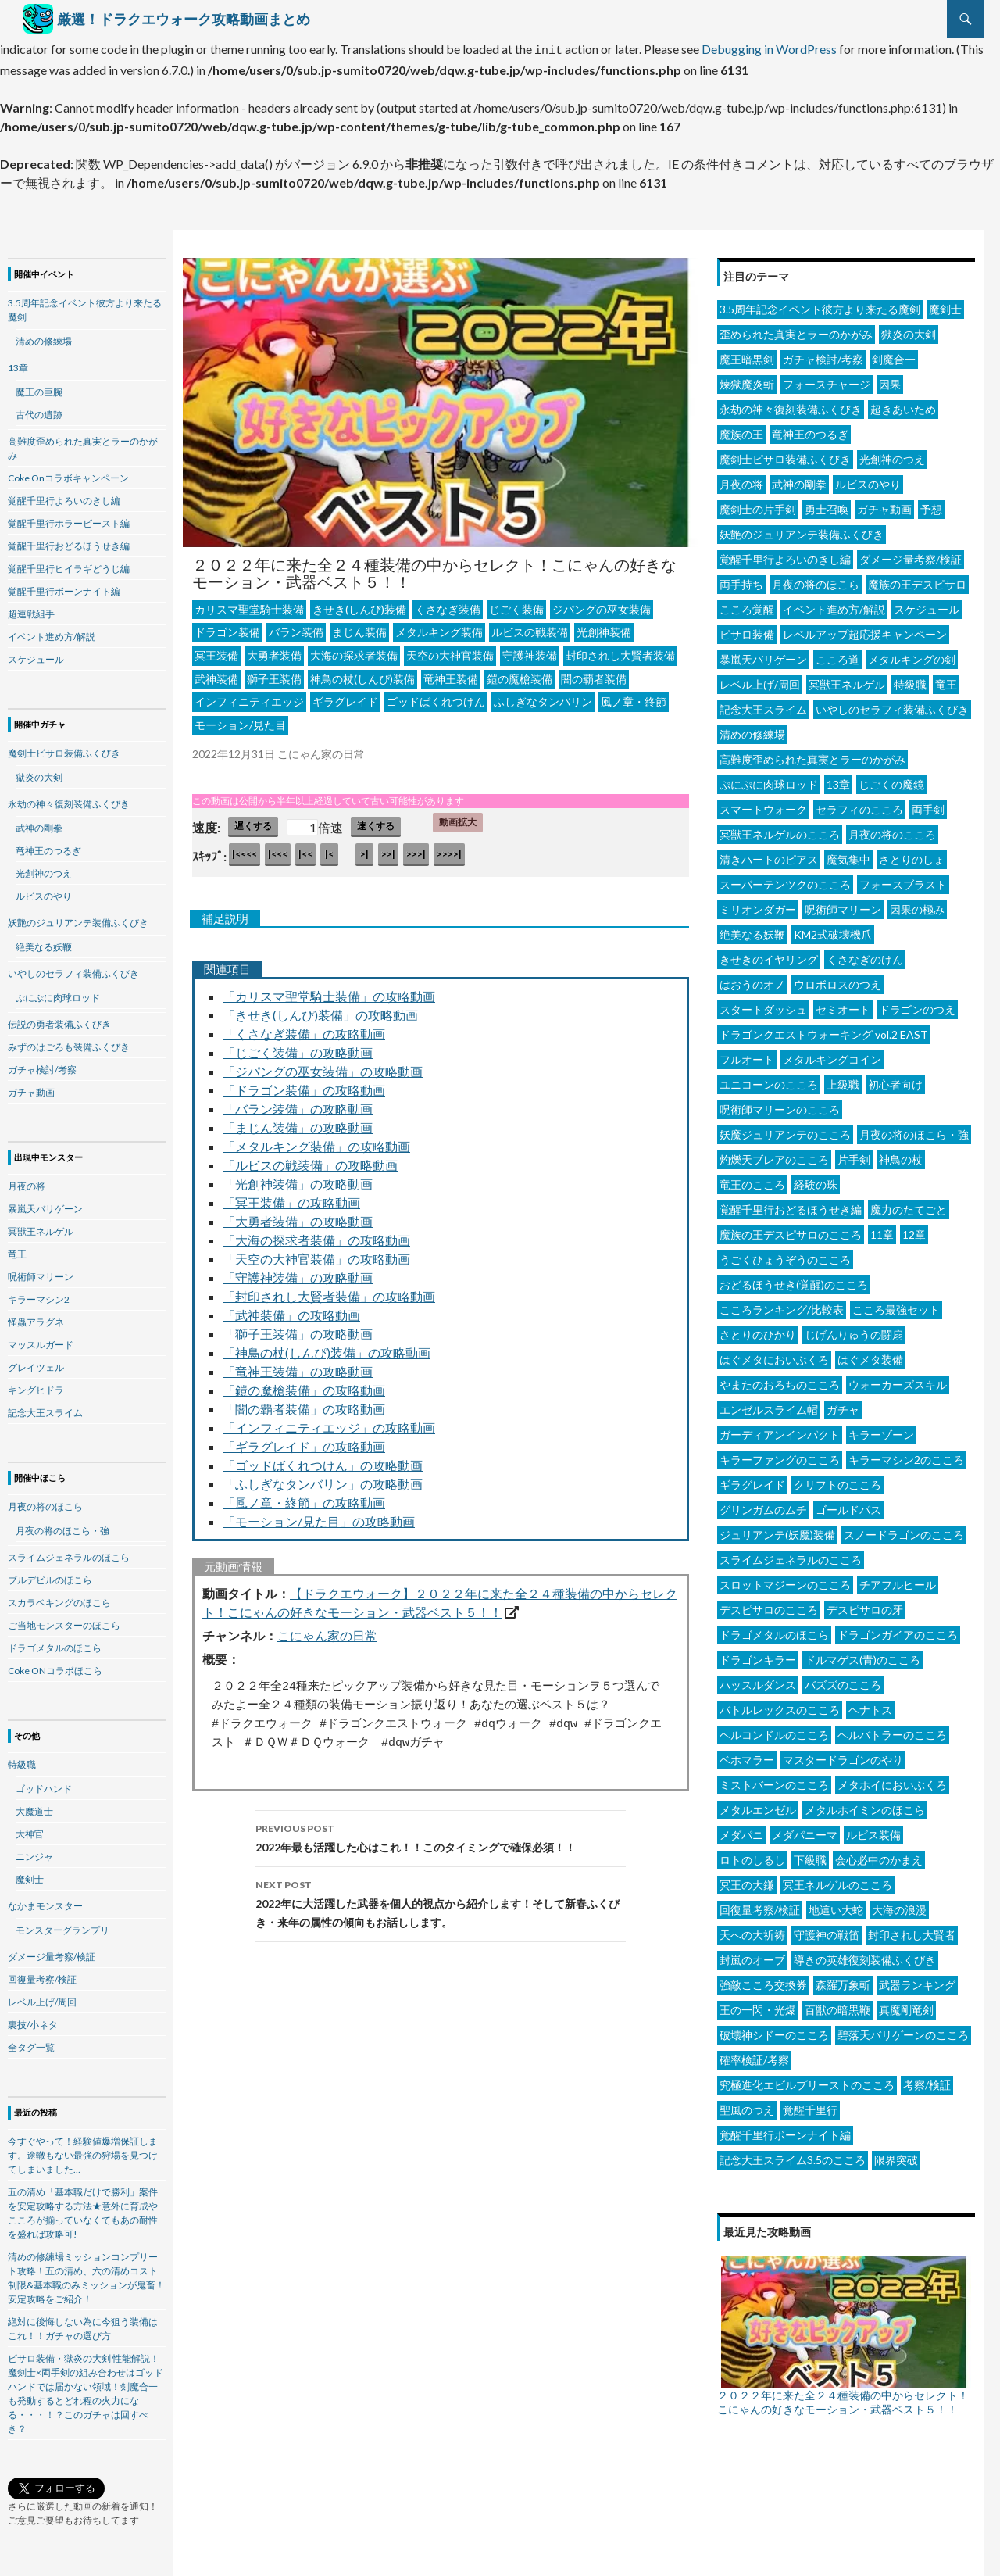 The height and width of the screenshot is (2576, 1000). What do you see at coordinates (34, 1806) in the screenshot?
I see `大魔道士` at bounding box center [34, 1806].